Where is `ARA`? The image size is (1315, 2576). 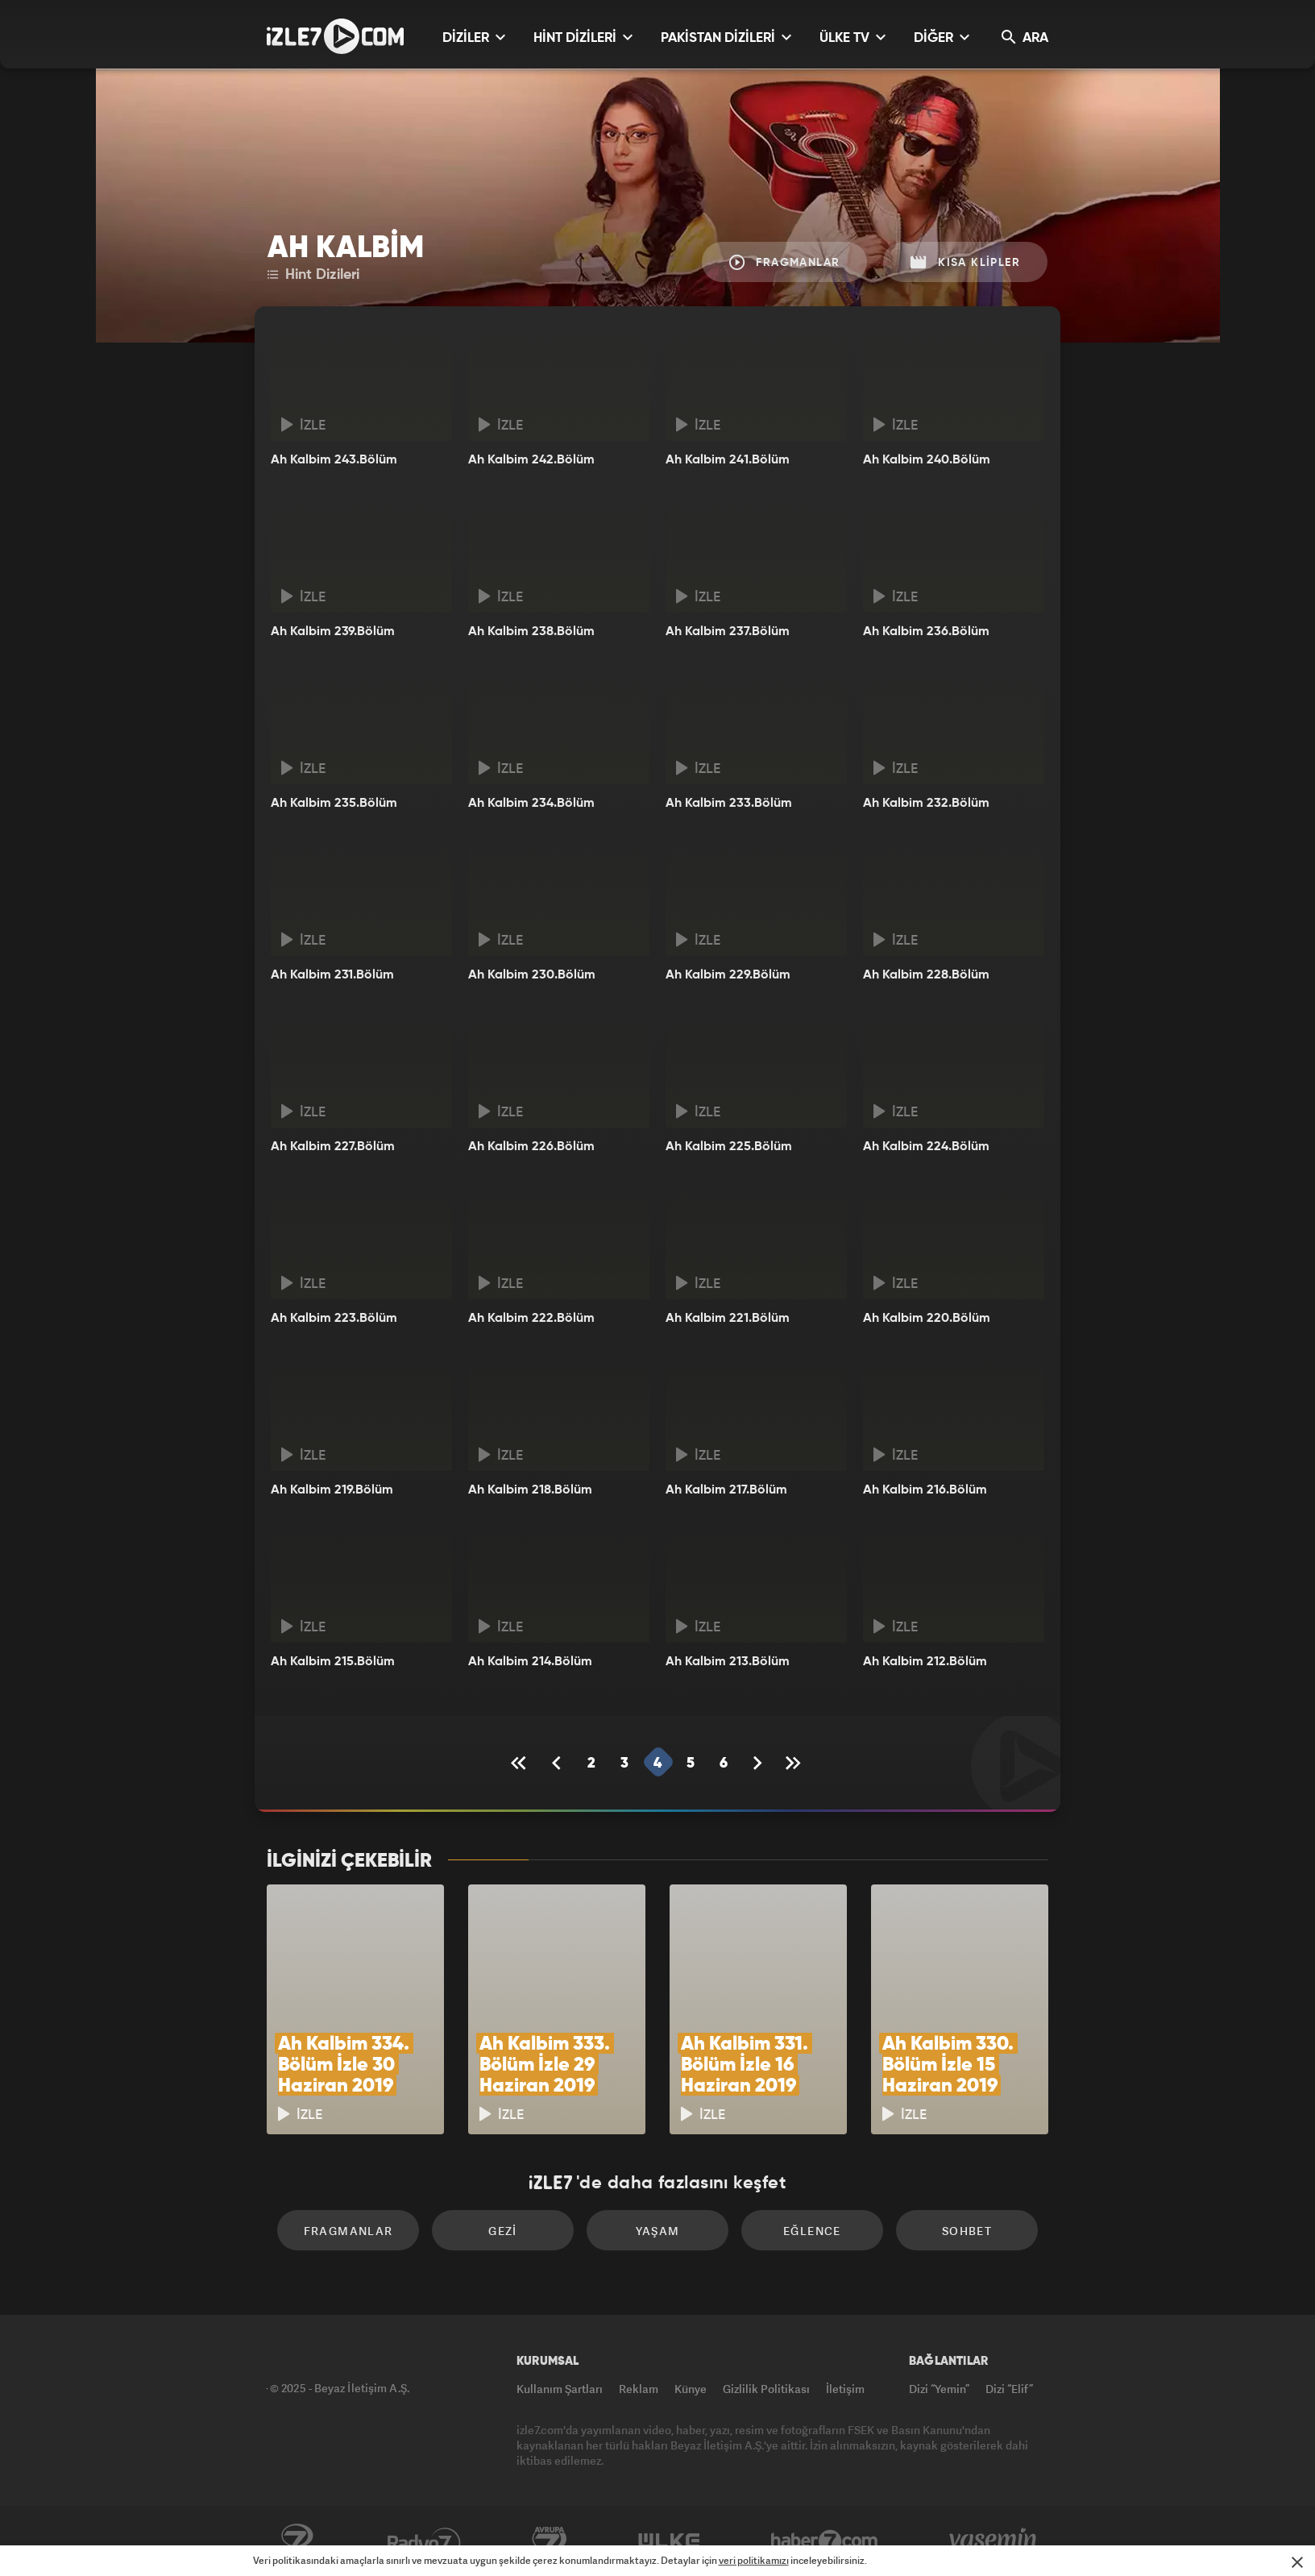 ARA is located at coordinates (1025, 37).